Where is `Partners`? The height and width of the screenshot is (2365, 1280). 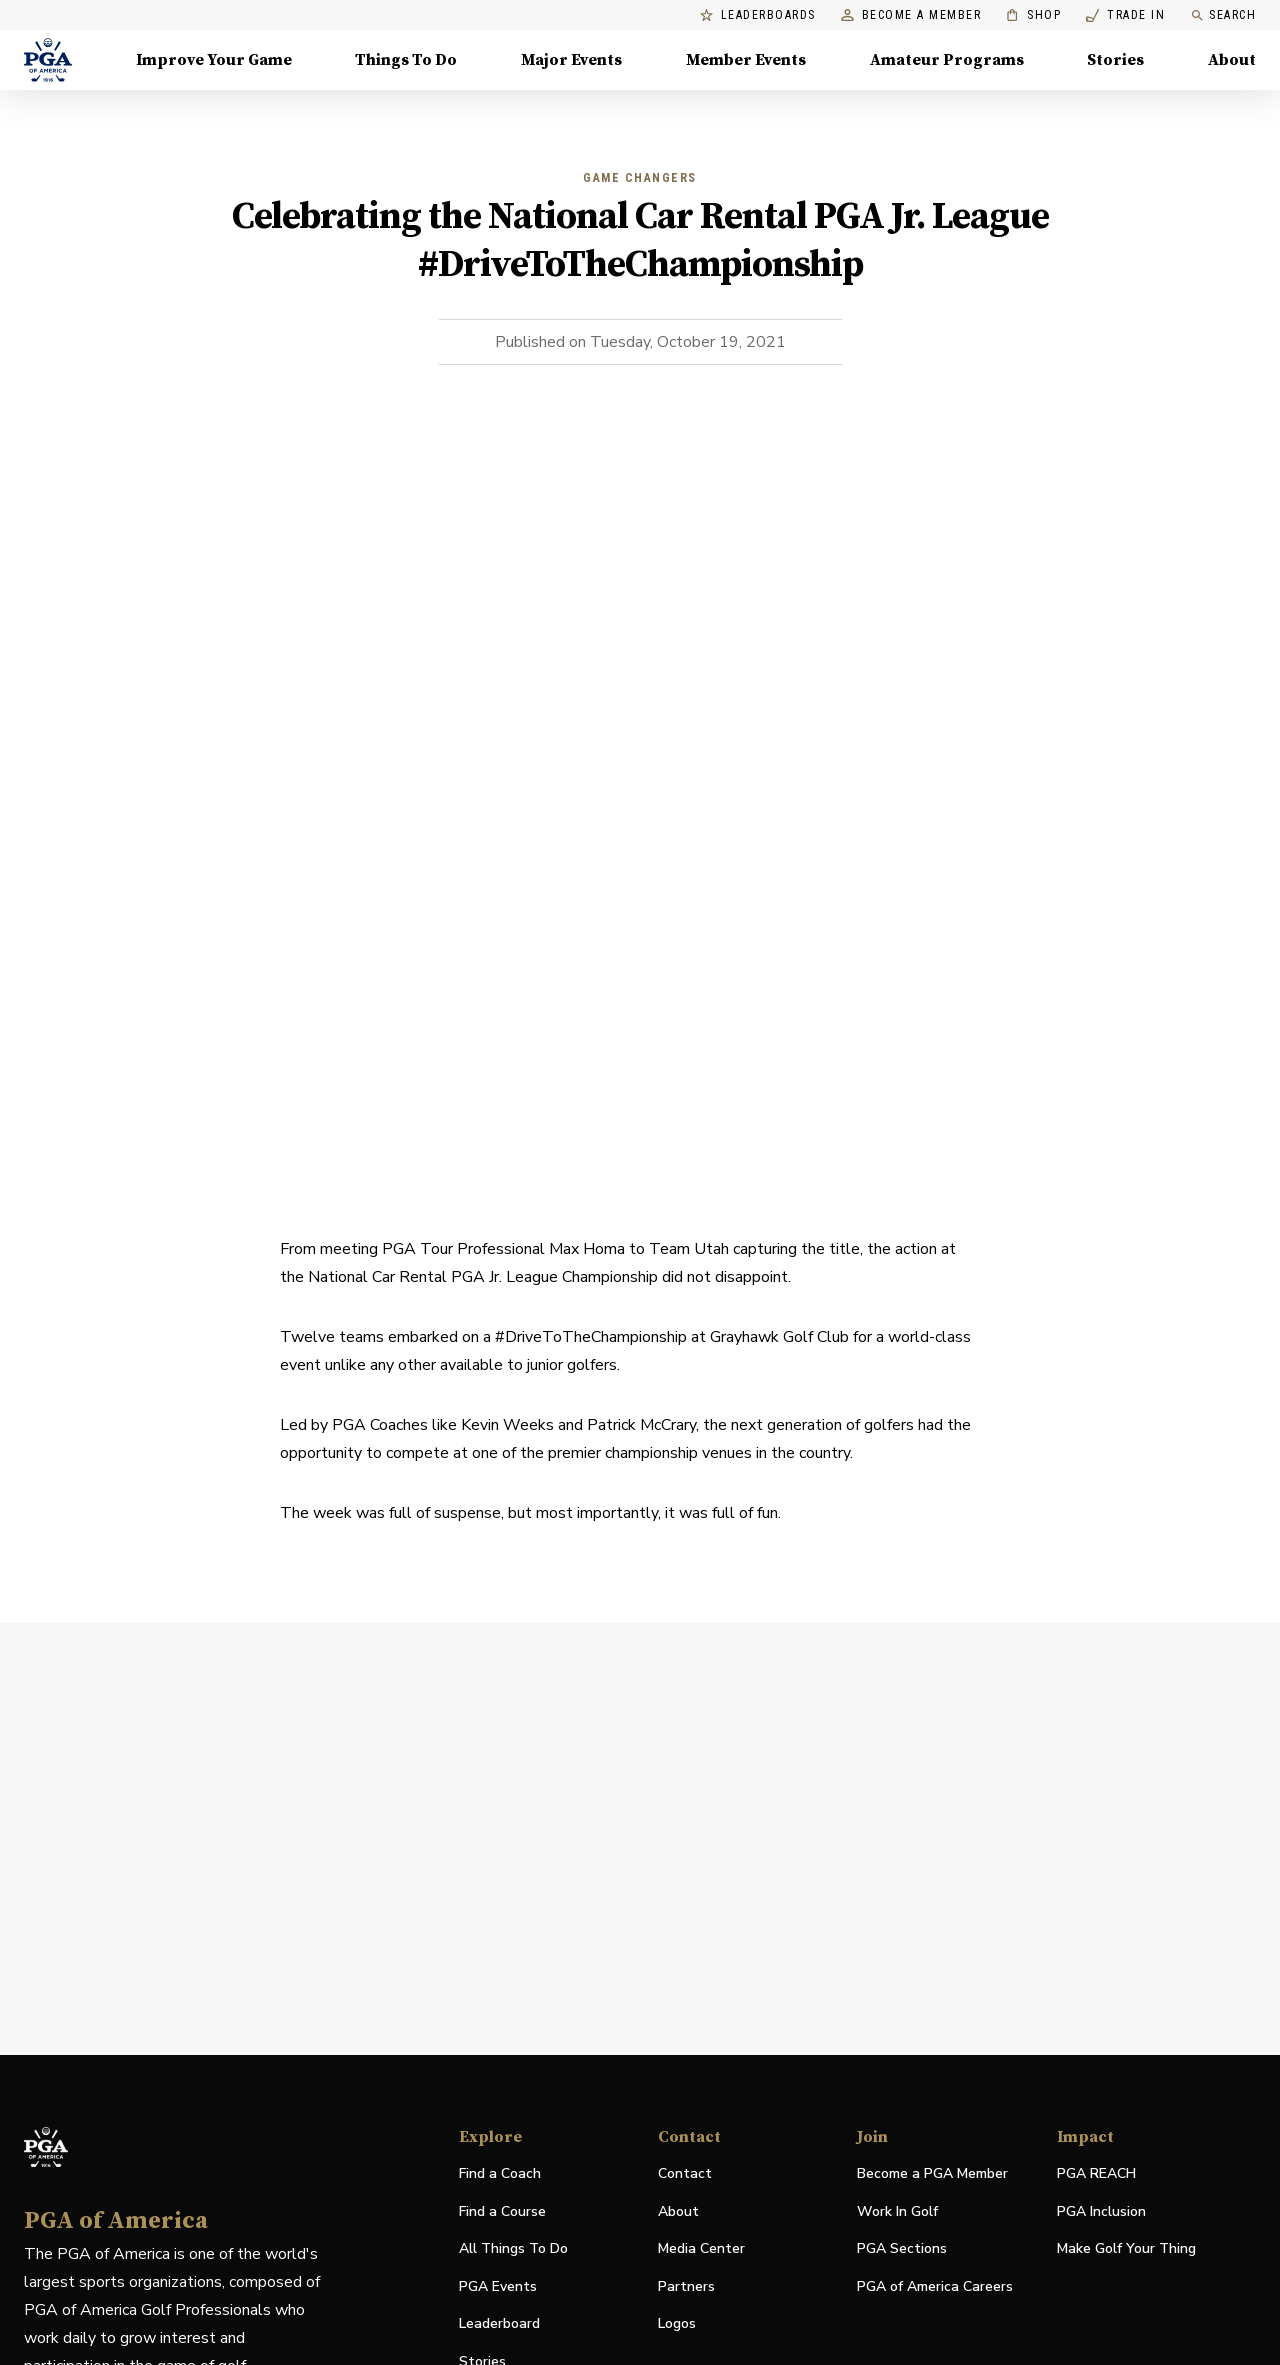 Partners is located at coordinates (686, 2286).